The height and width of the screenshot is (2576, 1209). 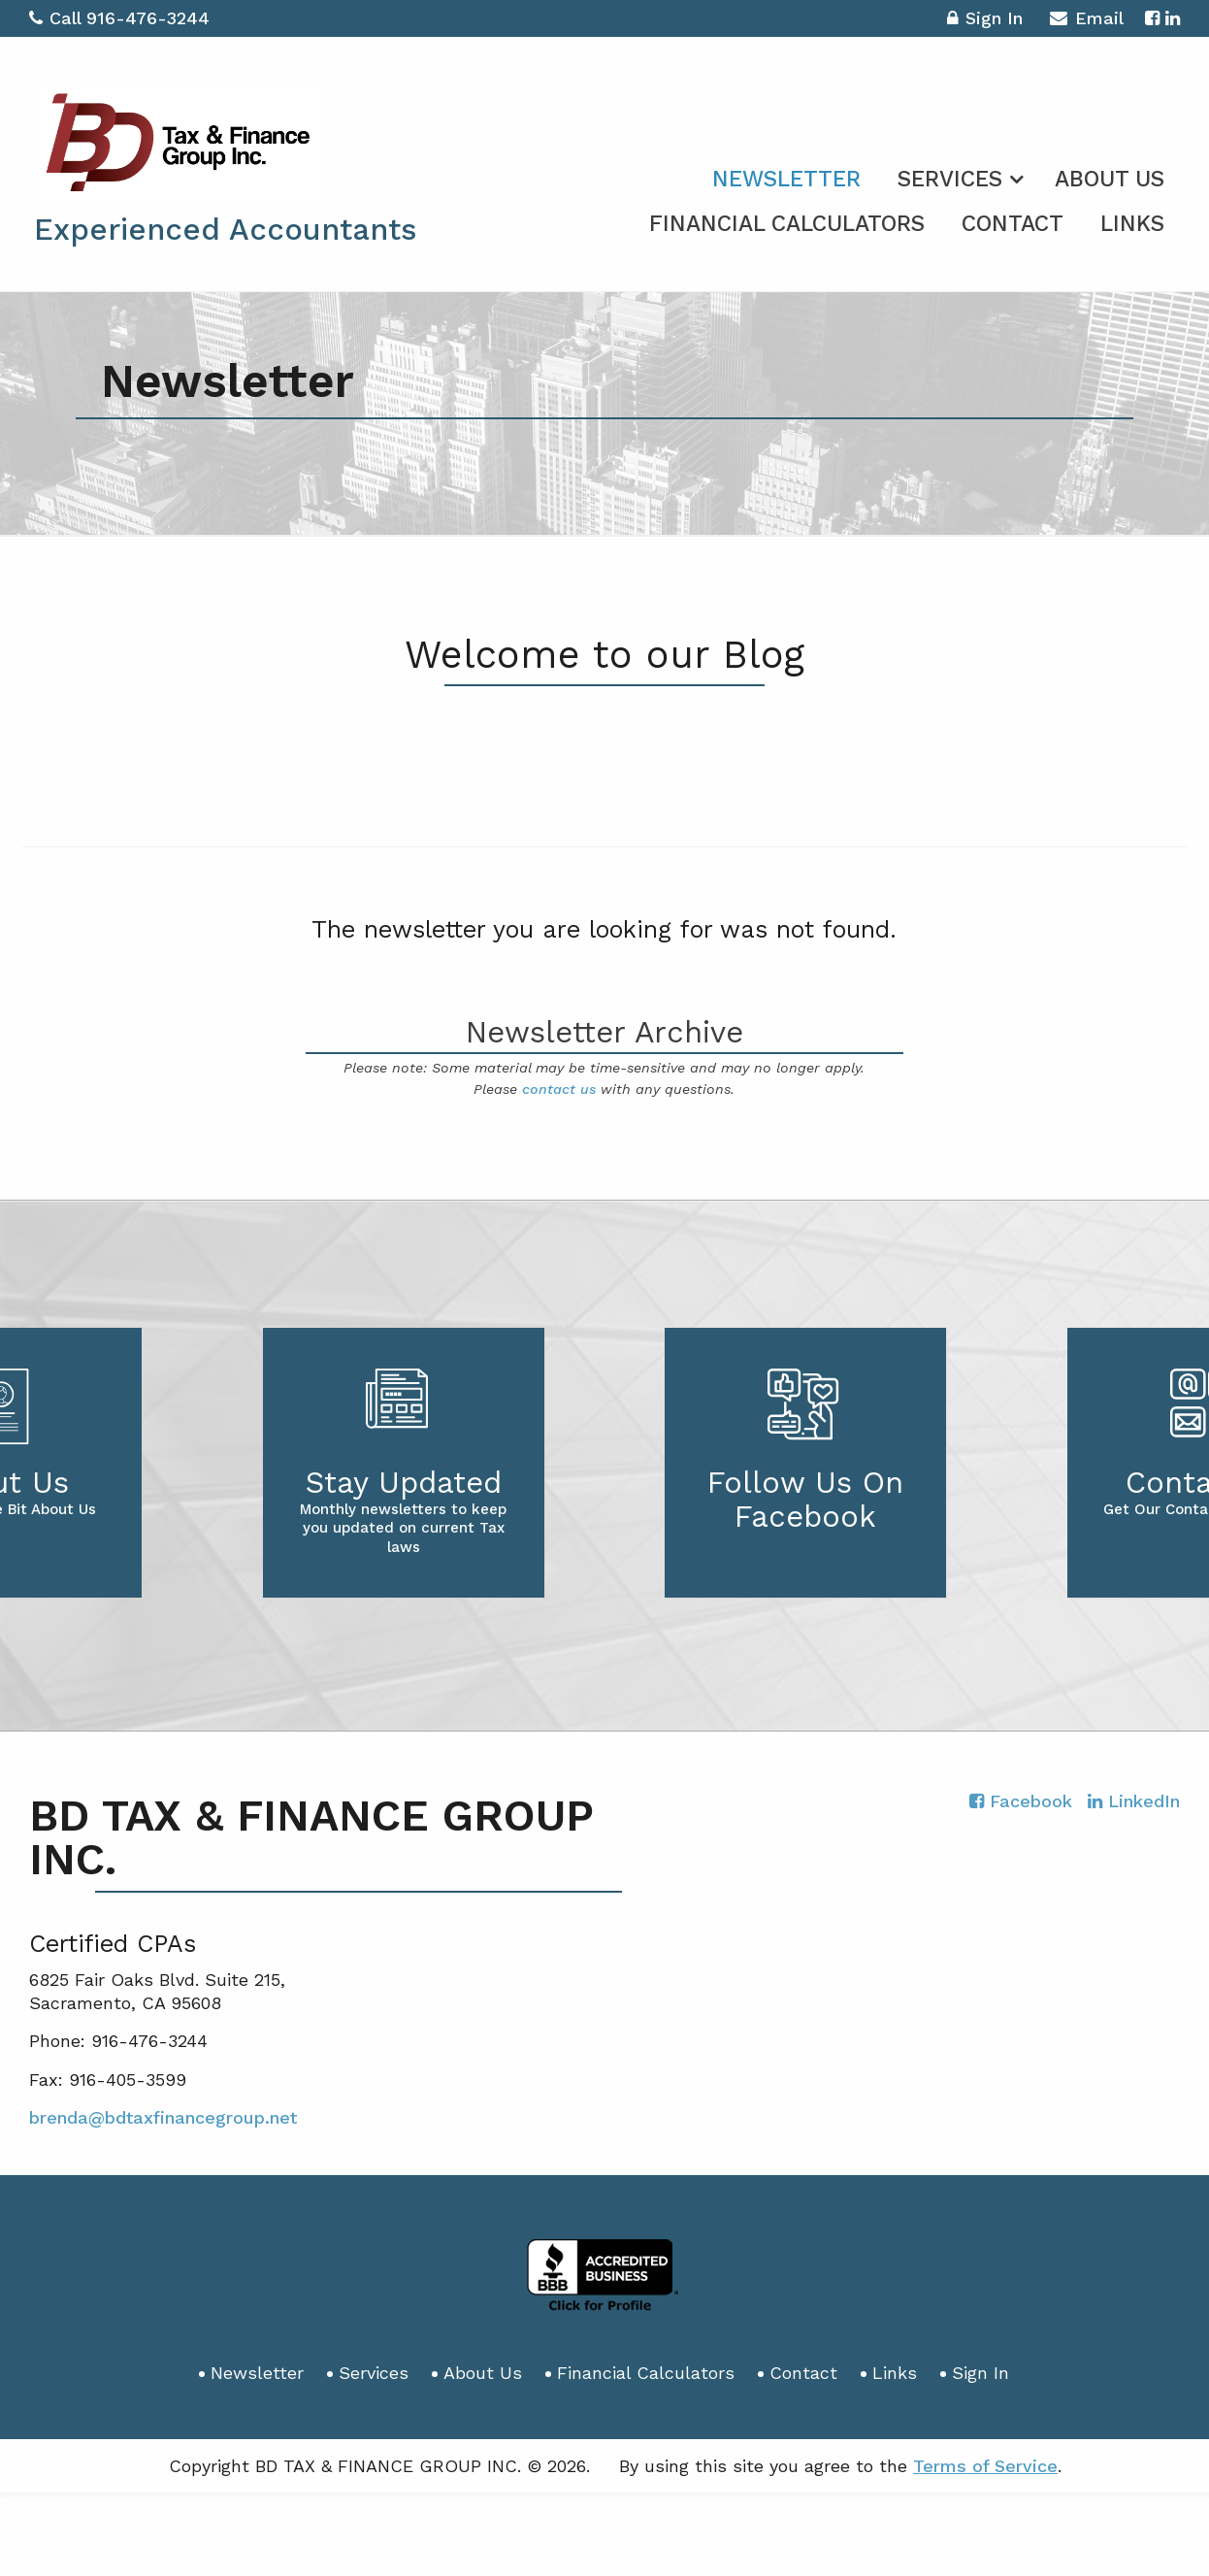 What do you see at coordinates (1132, 224) in the screenshot?
I see `Links` at bounding box center [1132, 224].